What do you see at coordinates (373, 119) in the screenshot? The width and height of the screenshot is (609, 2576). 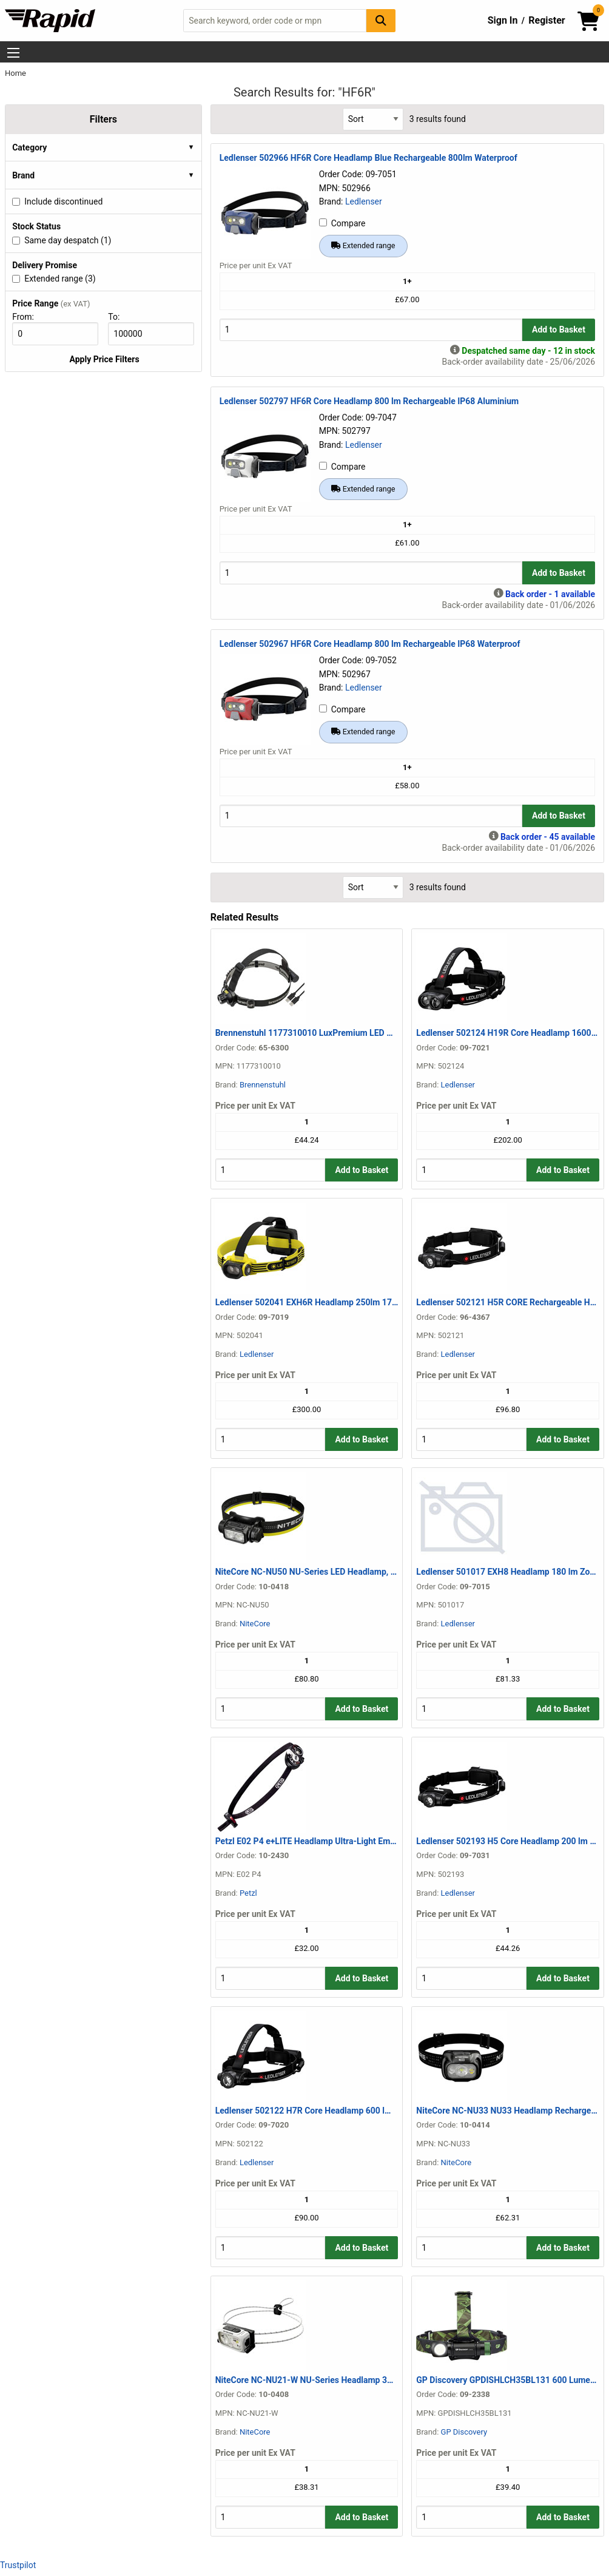 I see `[Select Sort Results By]` at bounding box center [373, 119].